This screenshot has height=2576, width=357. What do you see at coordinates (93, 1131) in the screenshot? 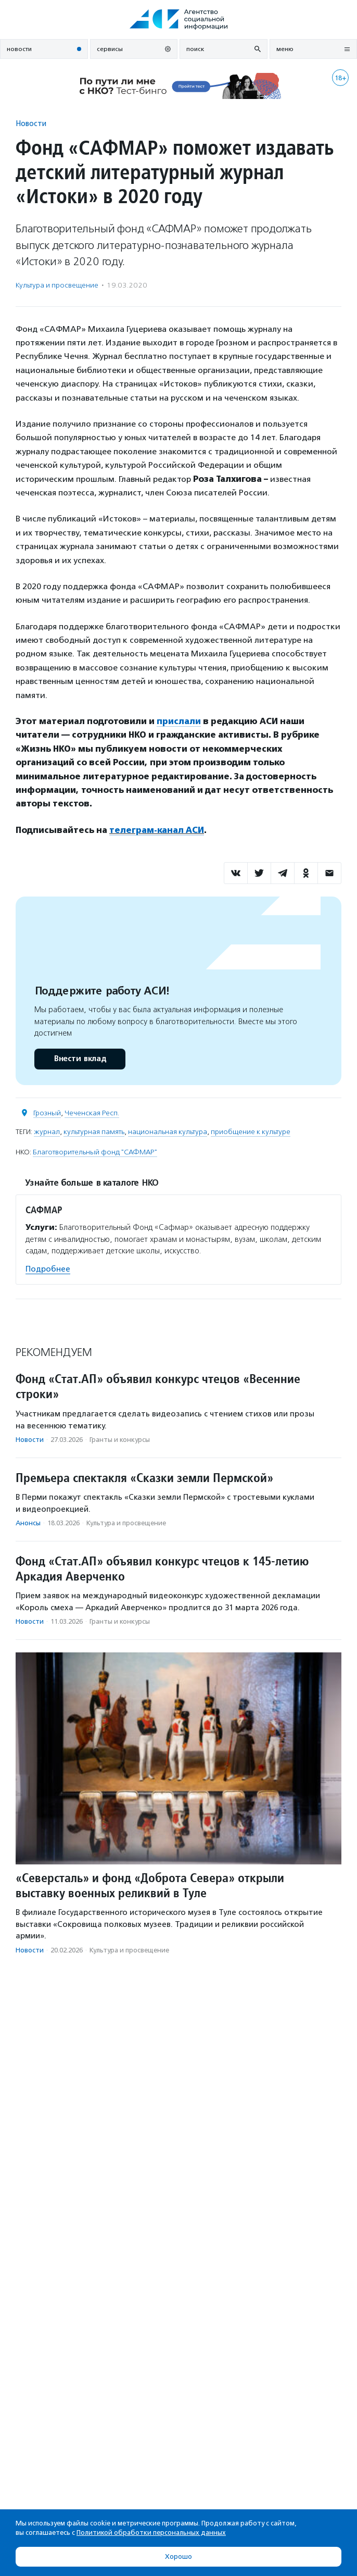
I see `культурная память` at bounding box center [93, 1131].